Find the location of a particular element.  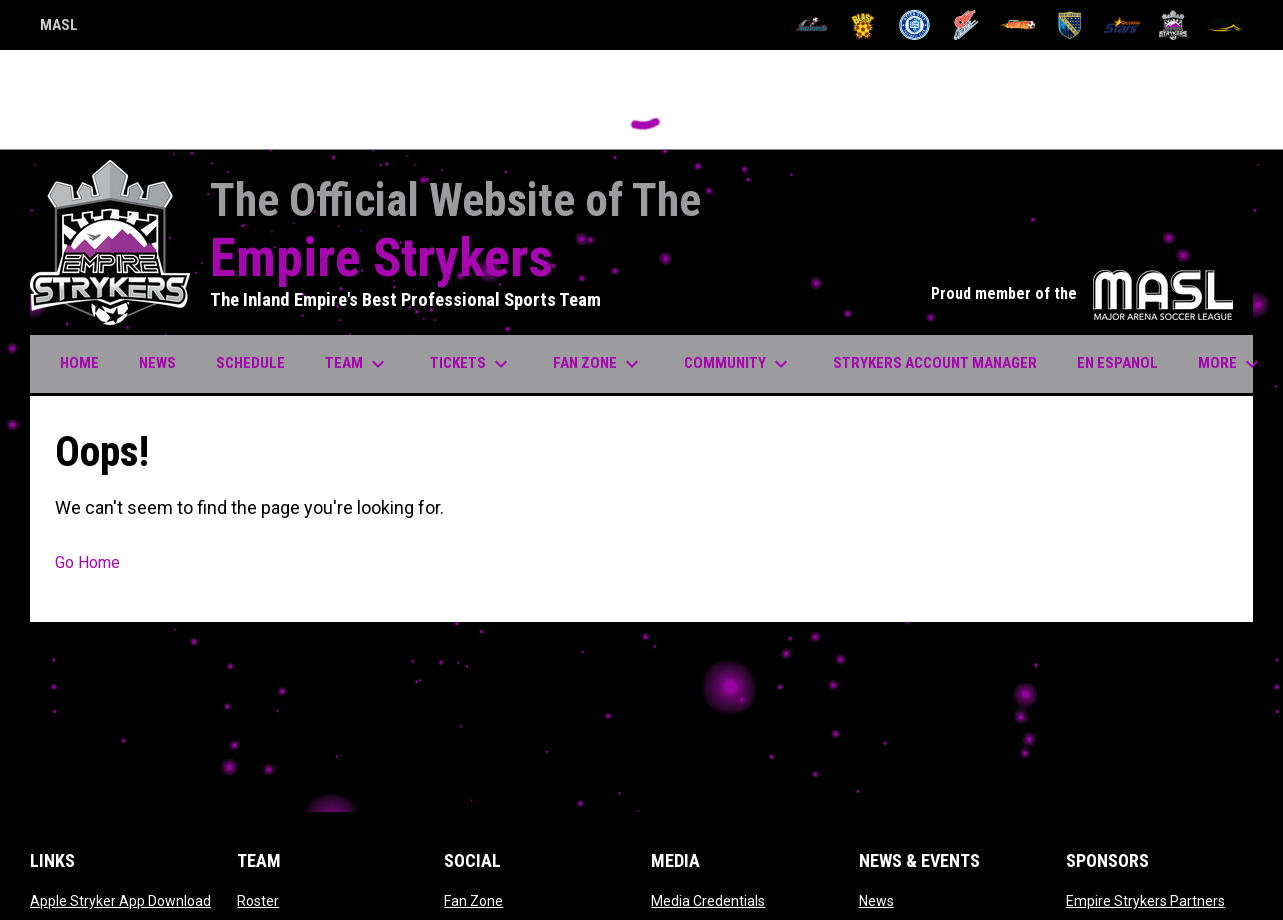

More [menuitem] is located at coordinates (1231, 364).